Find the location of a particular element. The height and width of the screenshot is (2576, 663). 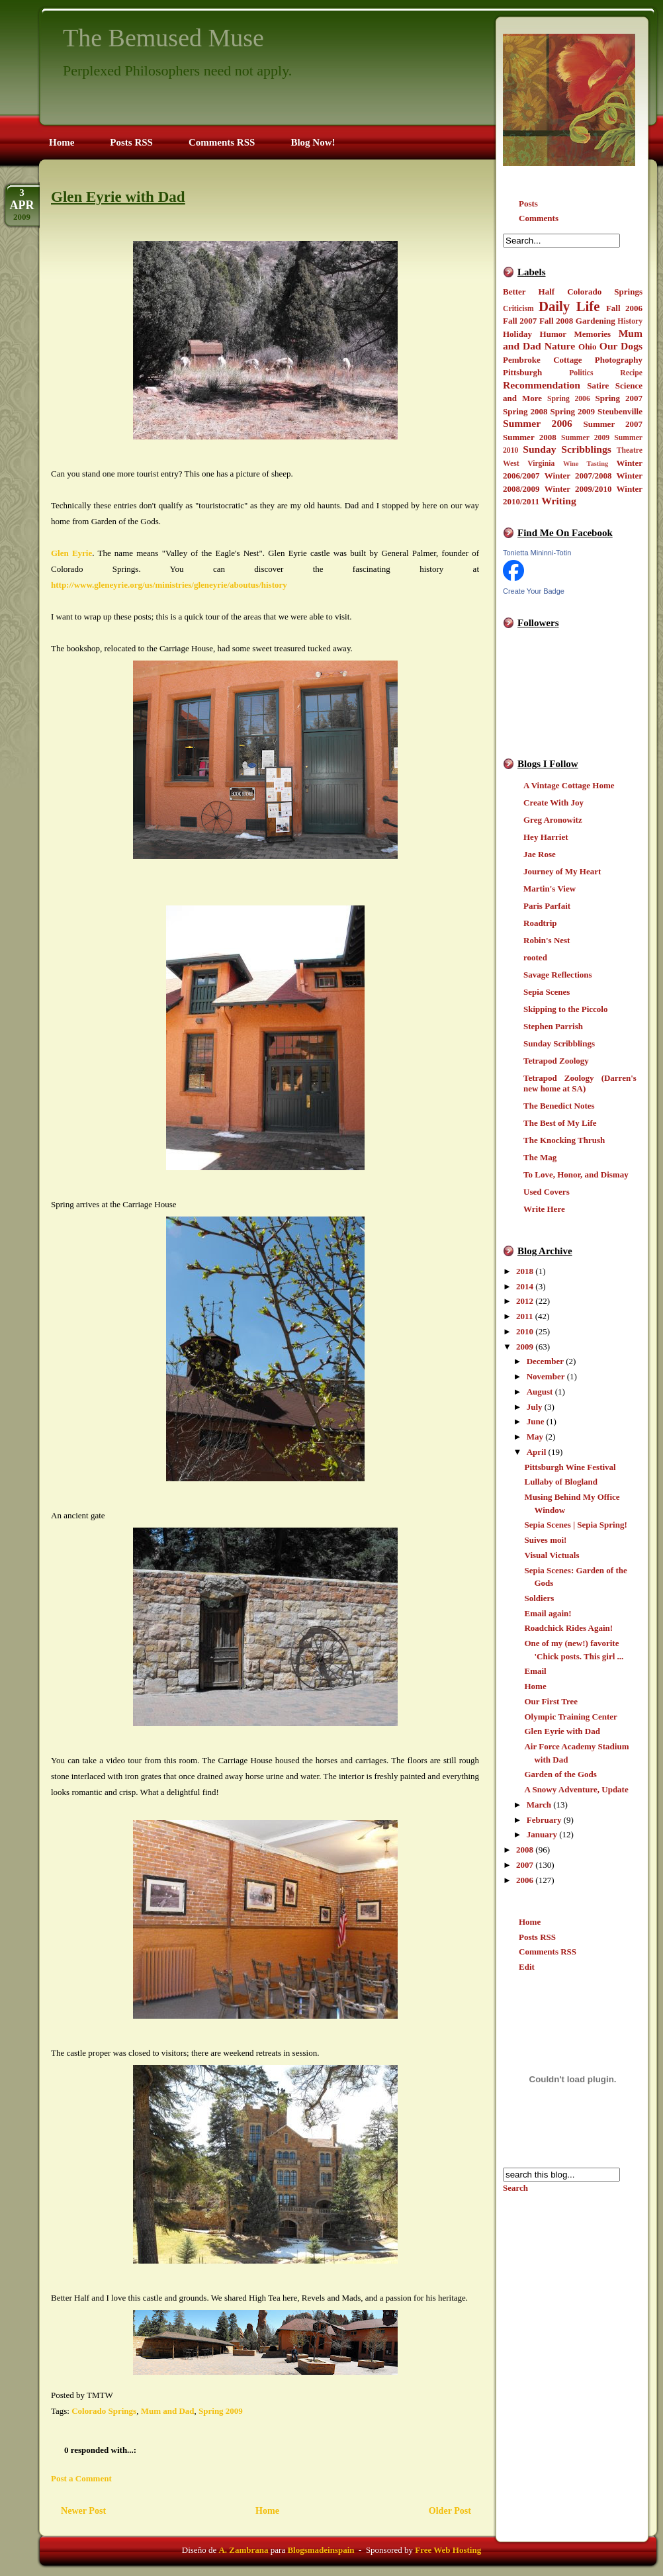

Nature is located at coordinates (560, 345).